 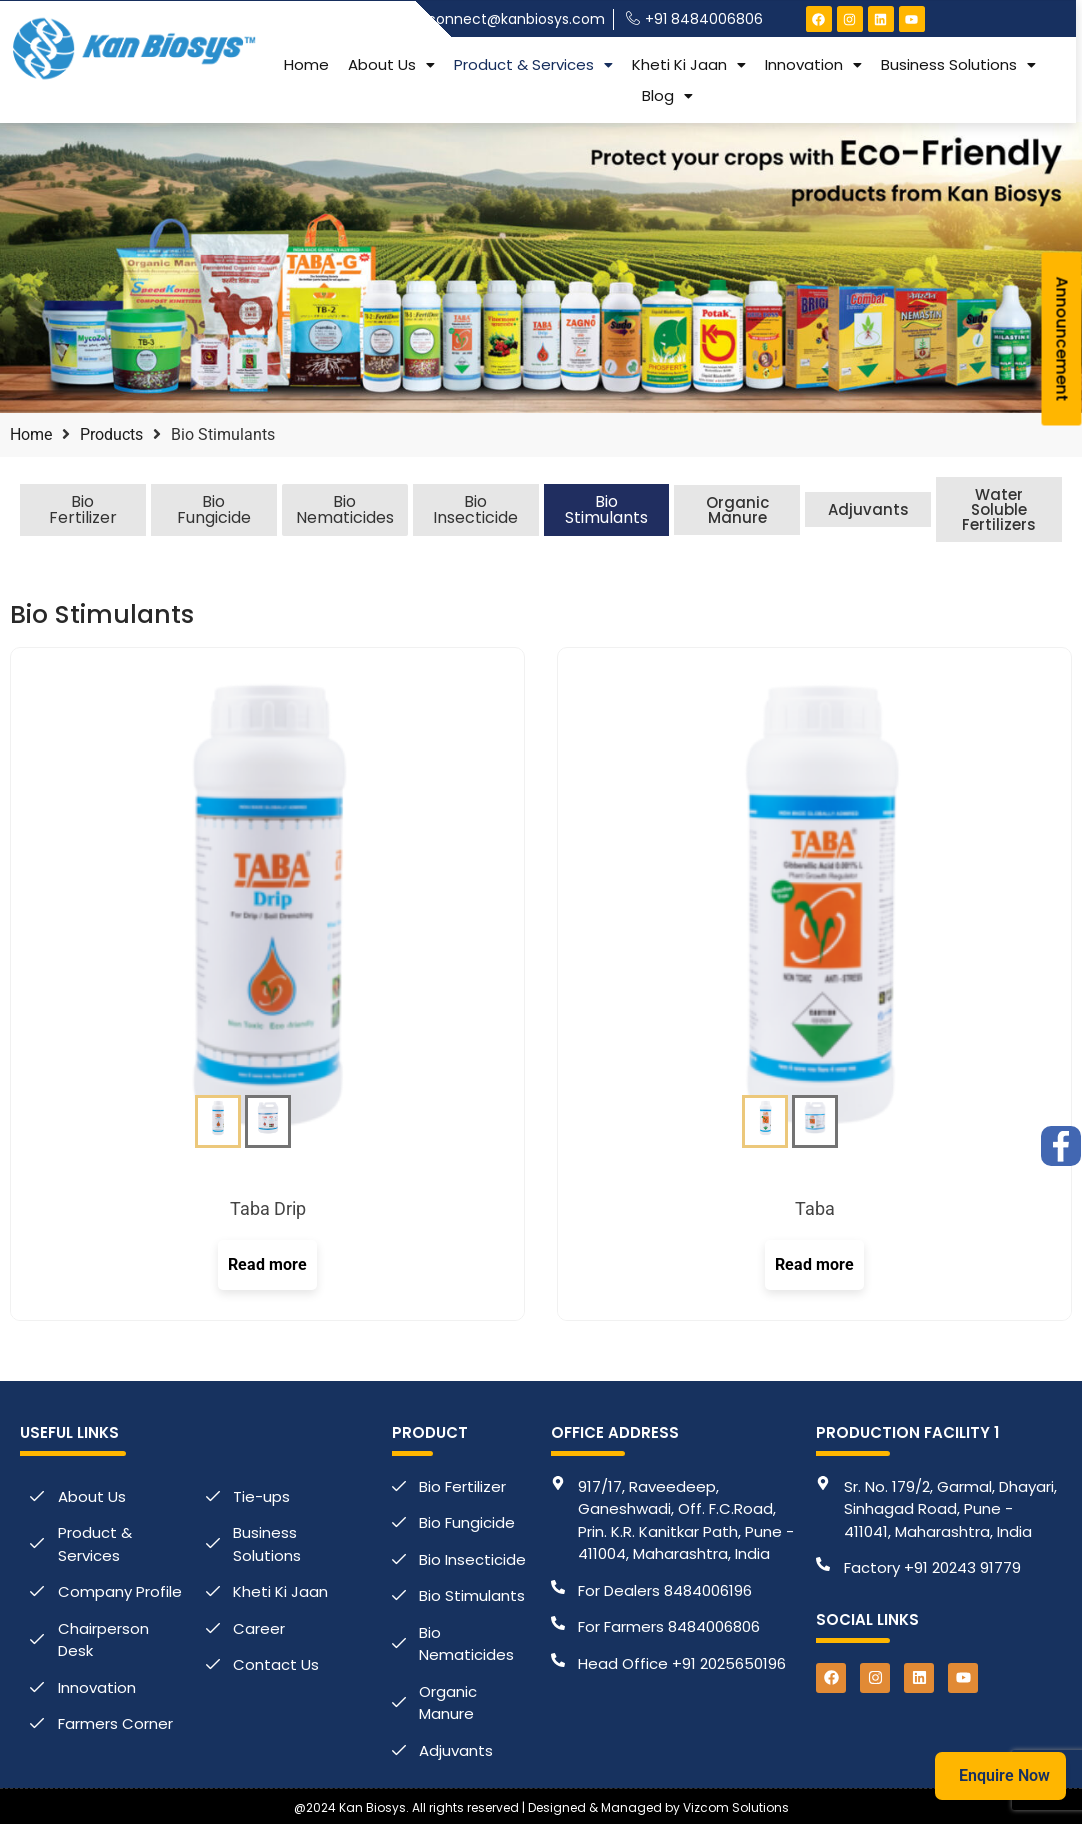 I want to click on About Us, so click(x=391, y=63).